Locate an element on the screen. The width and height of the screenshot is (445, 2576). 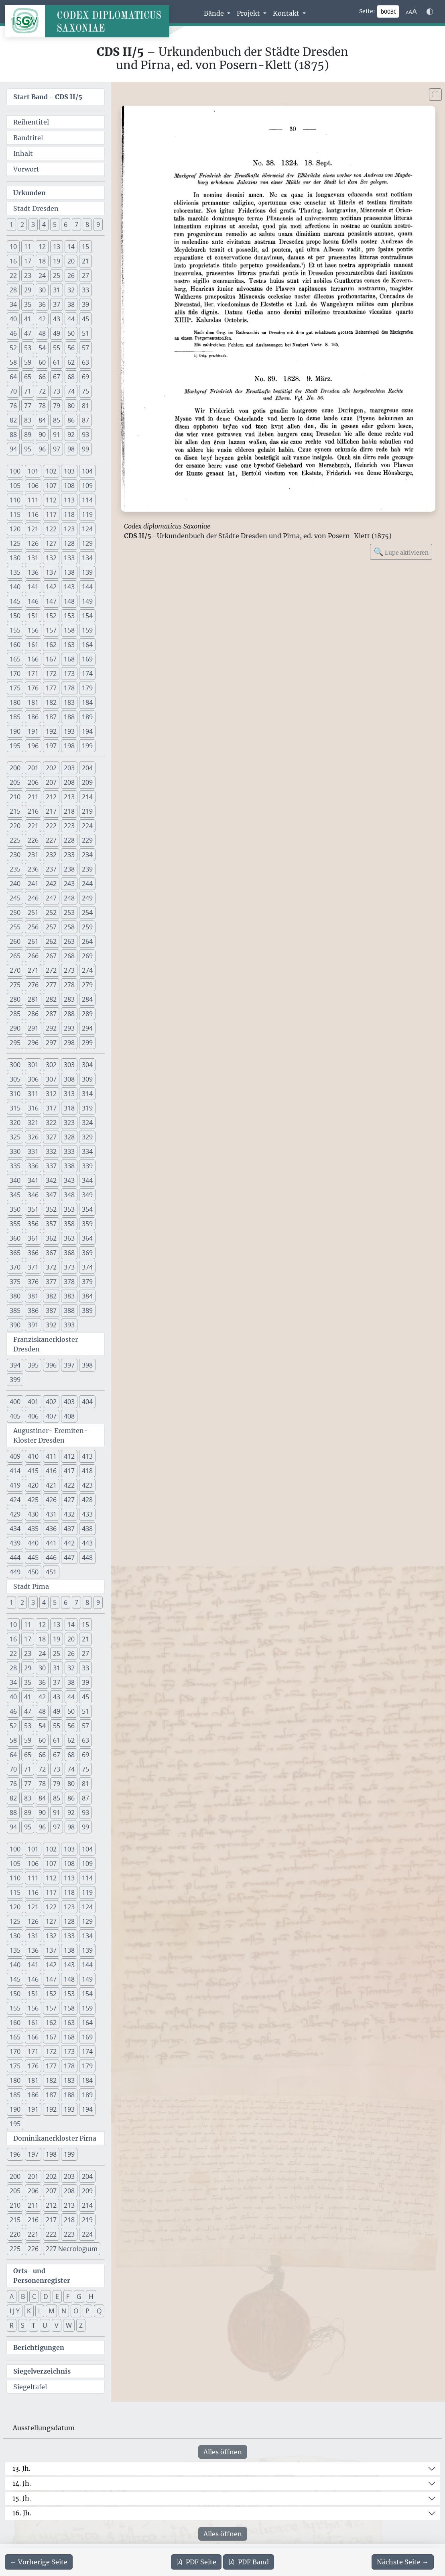
91 [button] is located at coordinates (56, 434).